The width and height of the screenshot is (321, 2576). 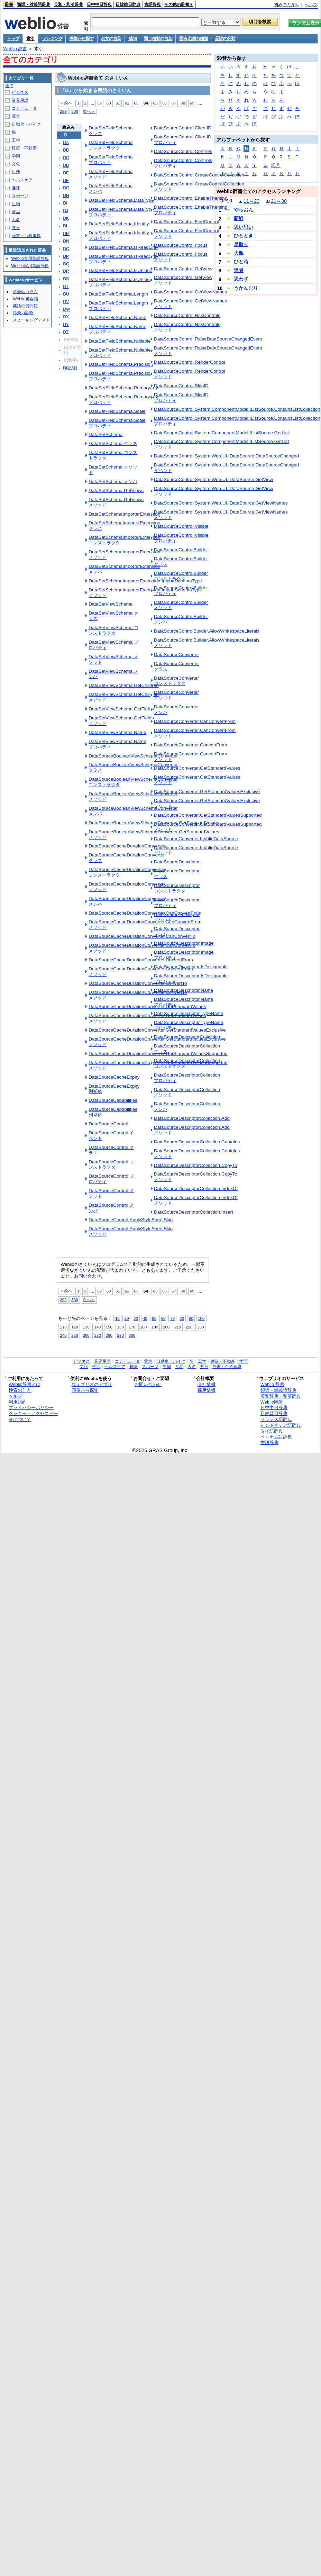 What do you see at coordinates (201, 1318) in the screenshot?
I see `100` at bounding box center [201, 1318].